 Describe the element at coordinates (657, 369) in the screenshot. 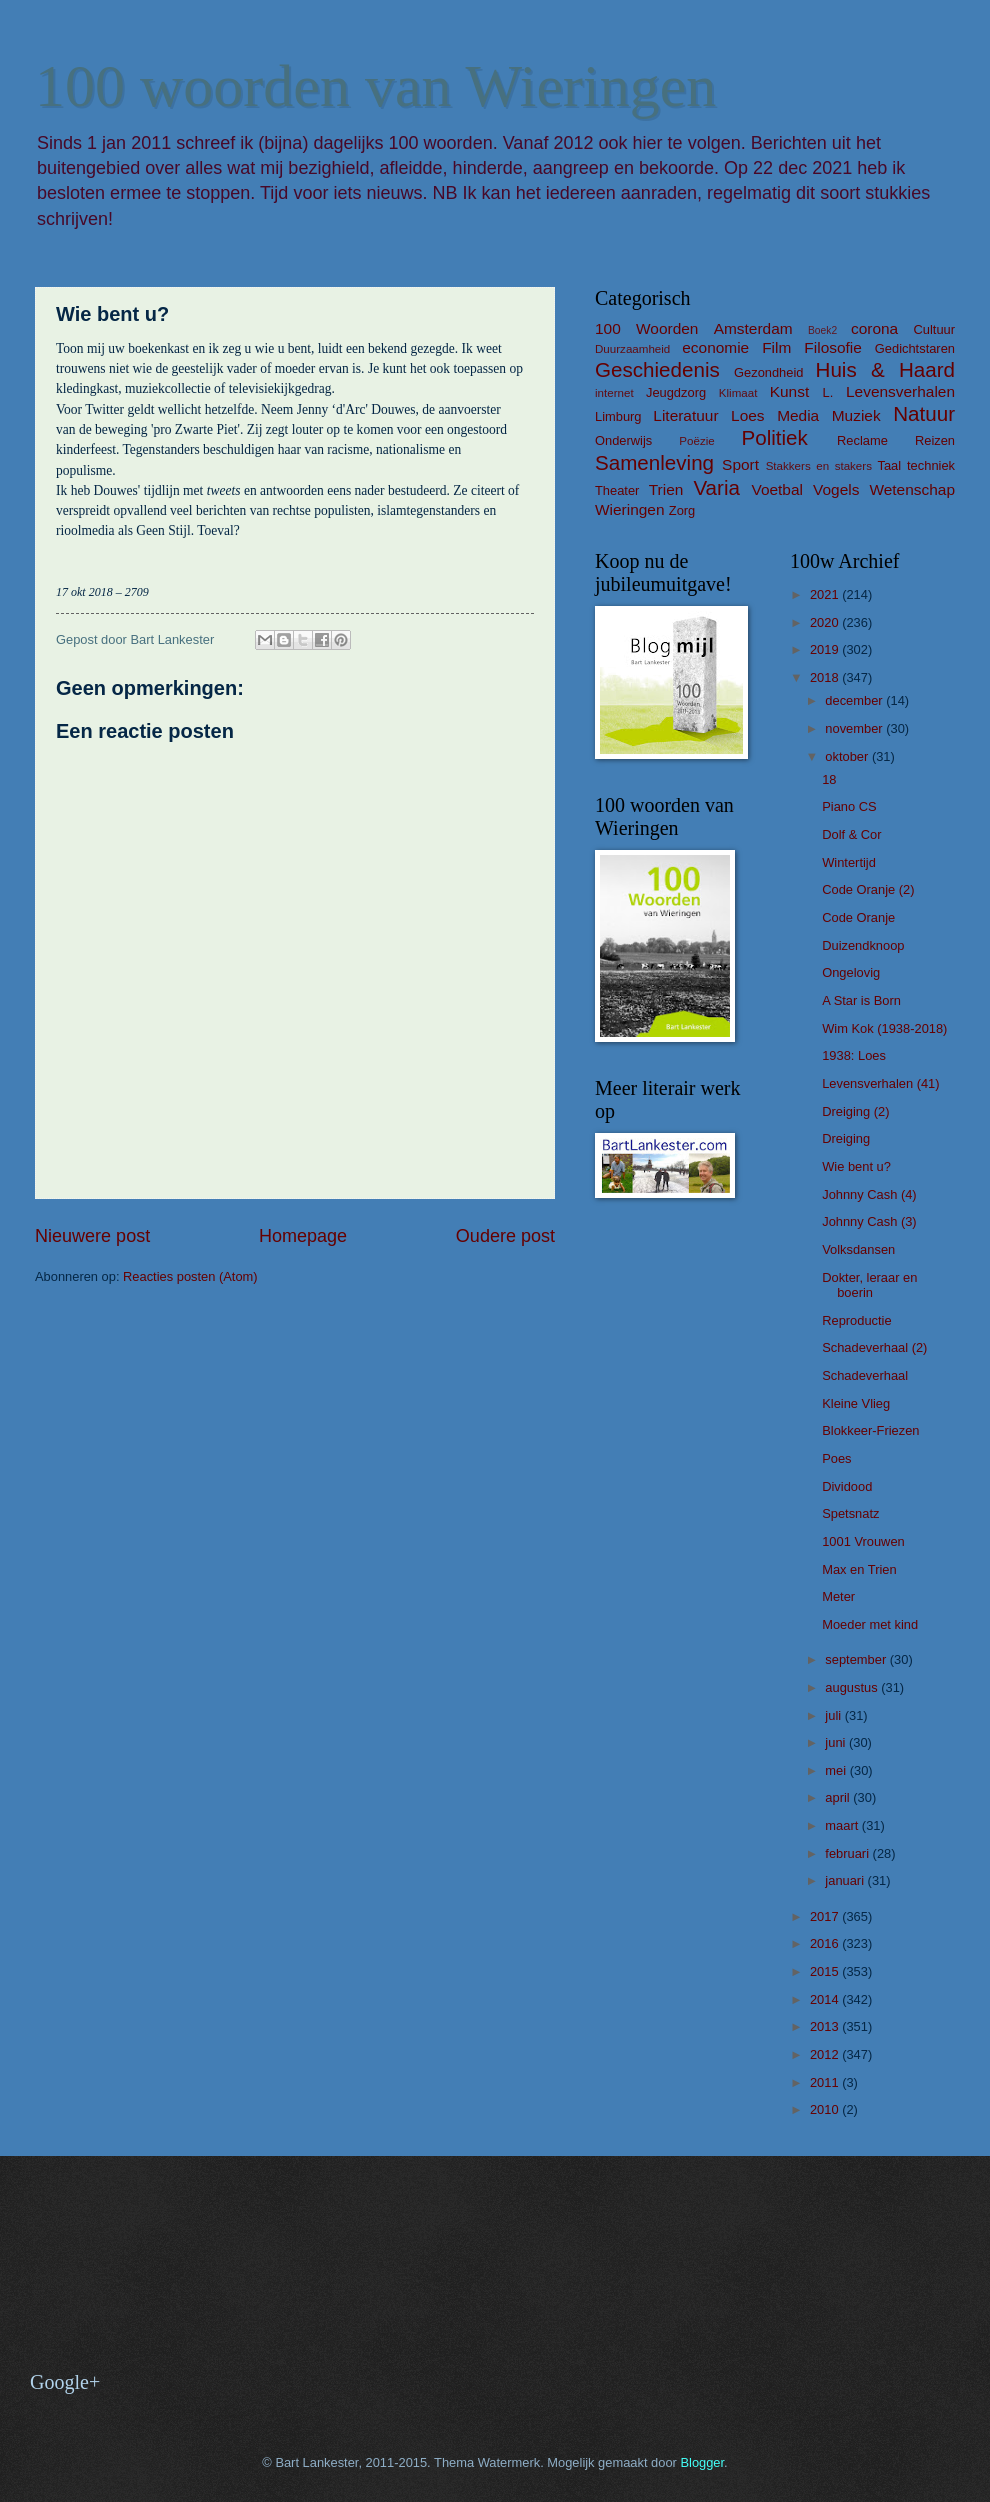

I see `Geschiedenis` at that location.